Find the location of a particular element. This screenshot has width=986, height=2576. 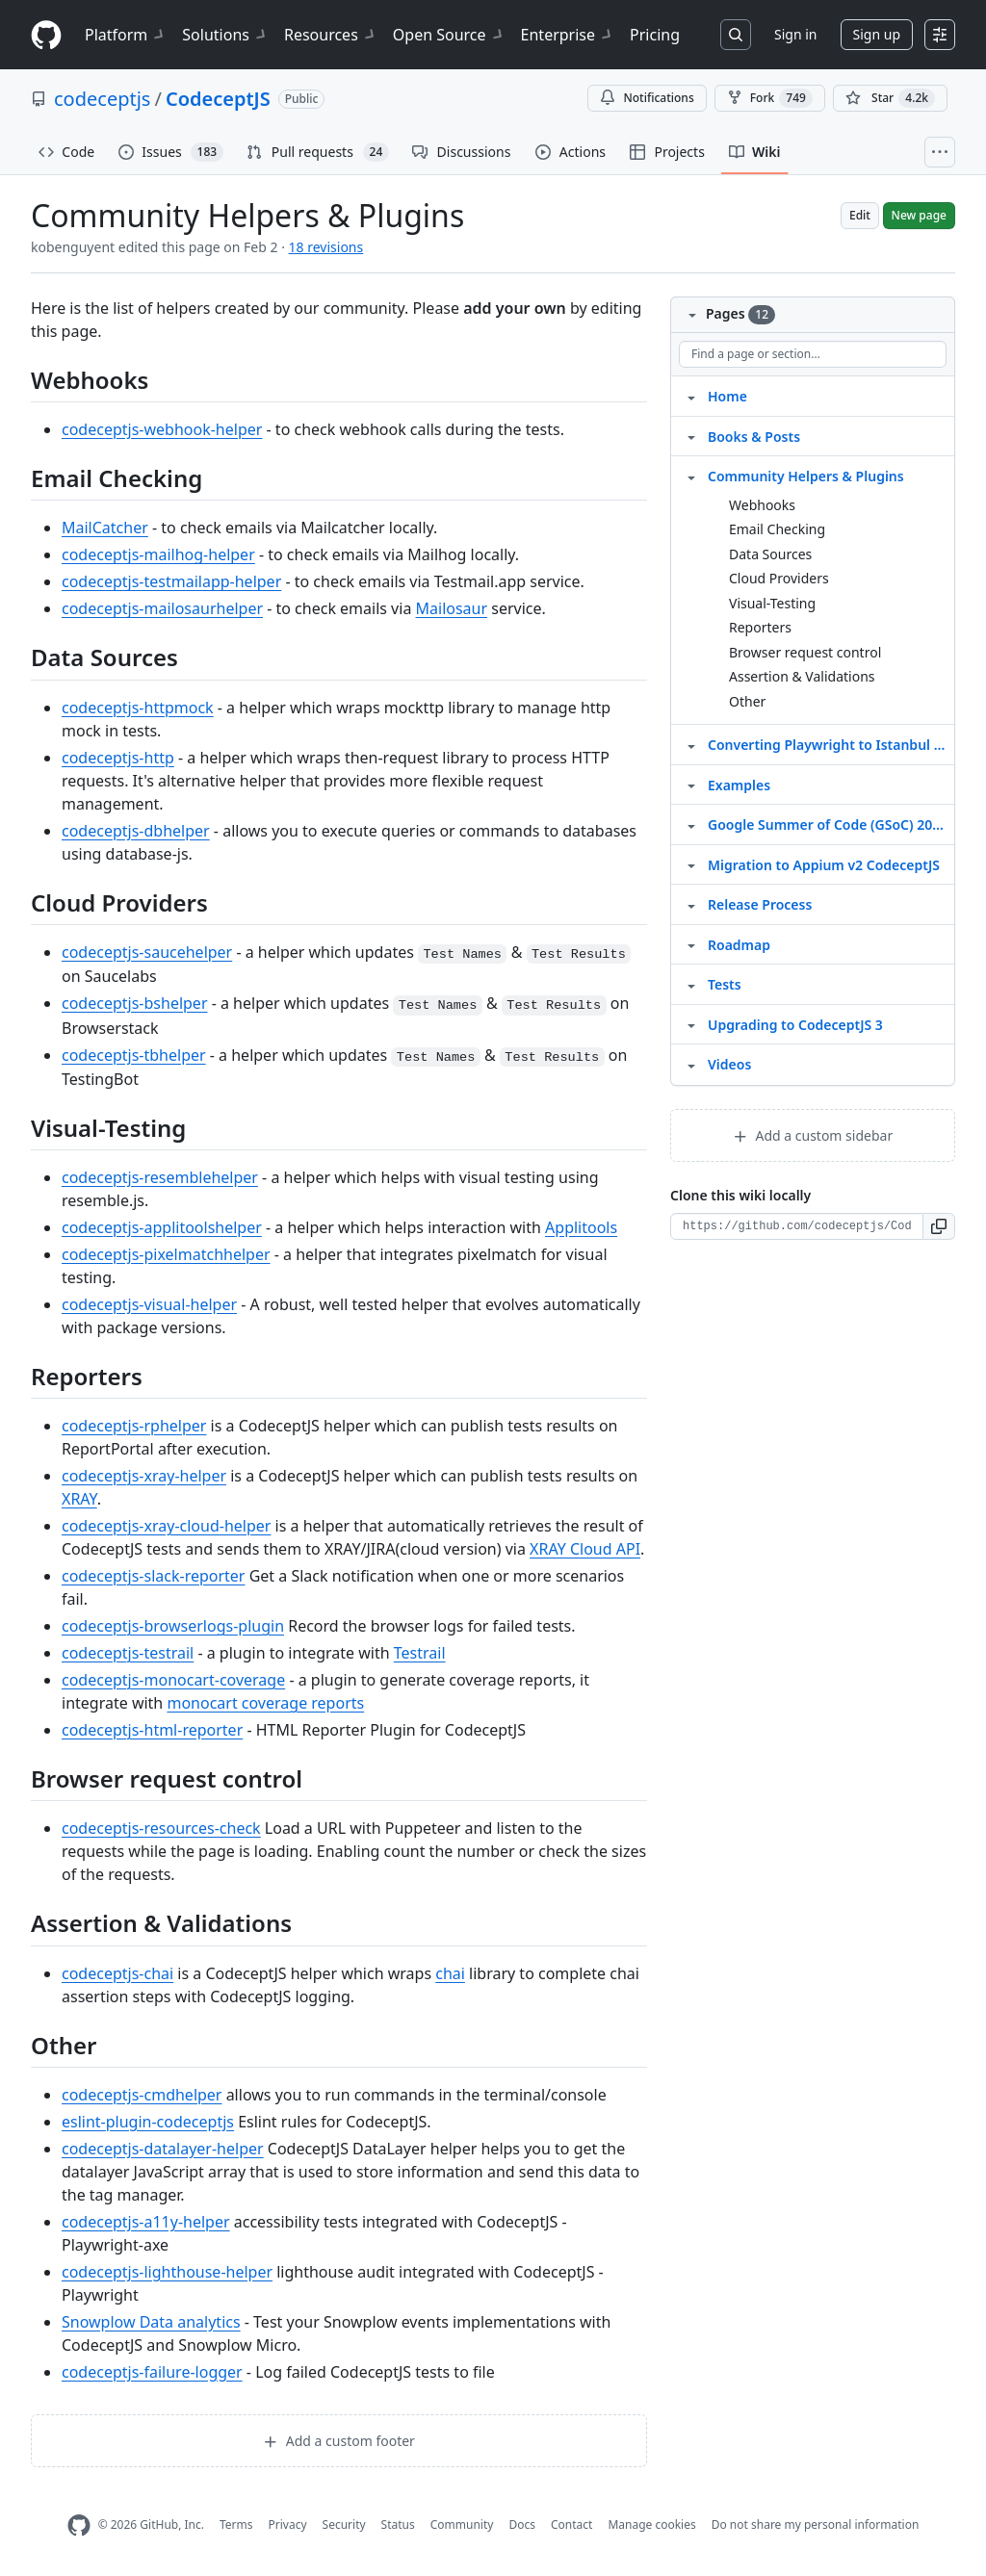

codeceptjs-browserlogs-plugin is located at coordinates (173, 1625).